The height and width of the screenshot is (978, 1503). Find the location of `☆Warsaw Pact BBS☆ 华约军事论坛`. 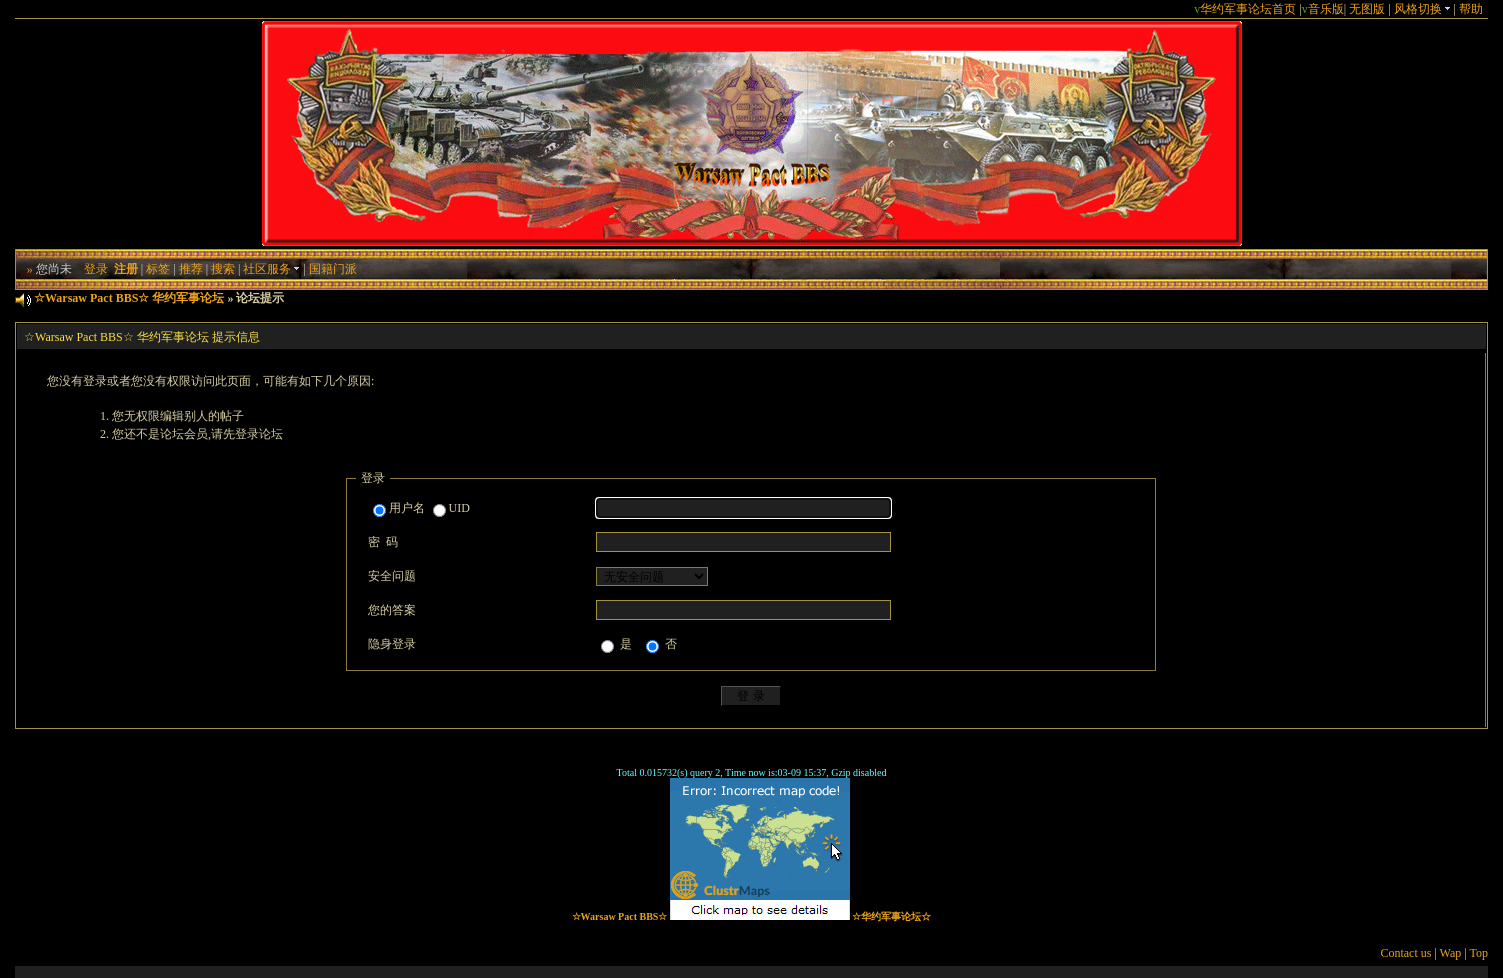

☆Warsaw Pact BBS☆ 华约军事论坛 is located at coordinates (129, 298).